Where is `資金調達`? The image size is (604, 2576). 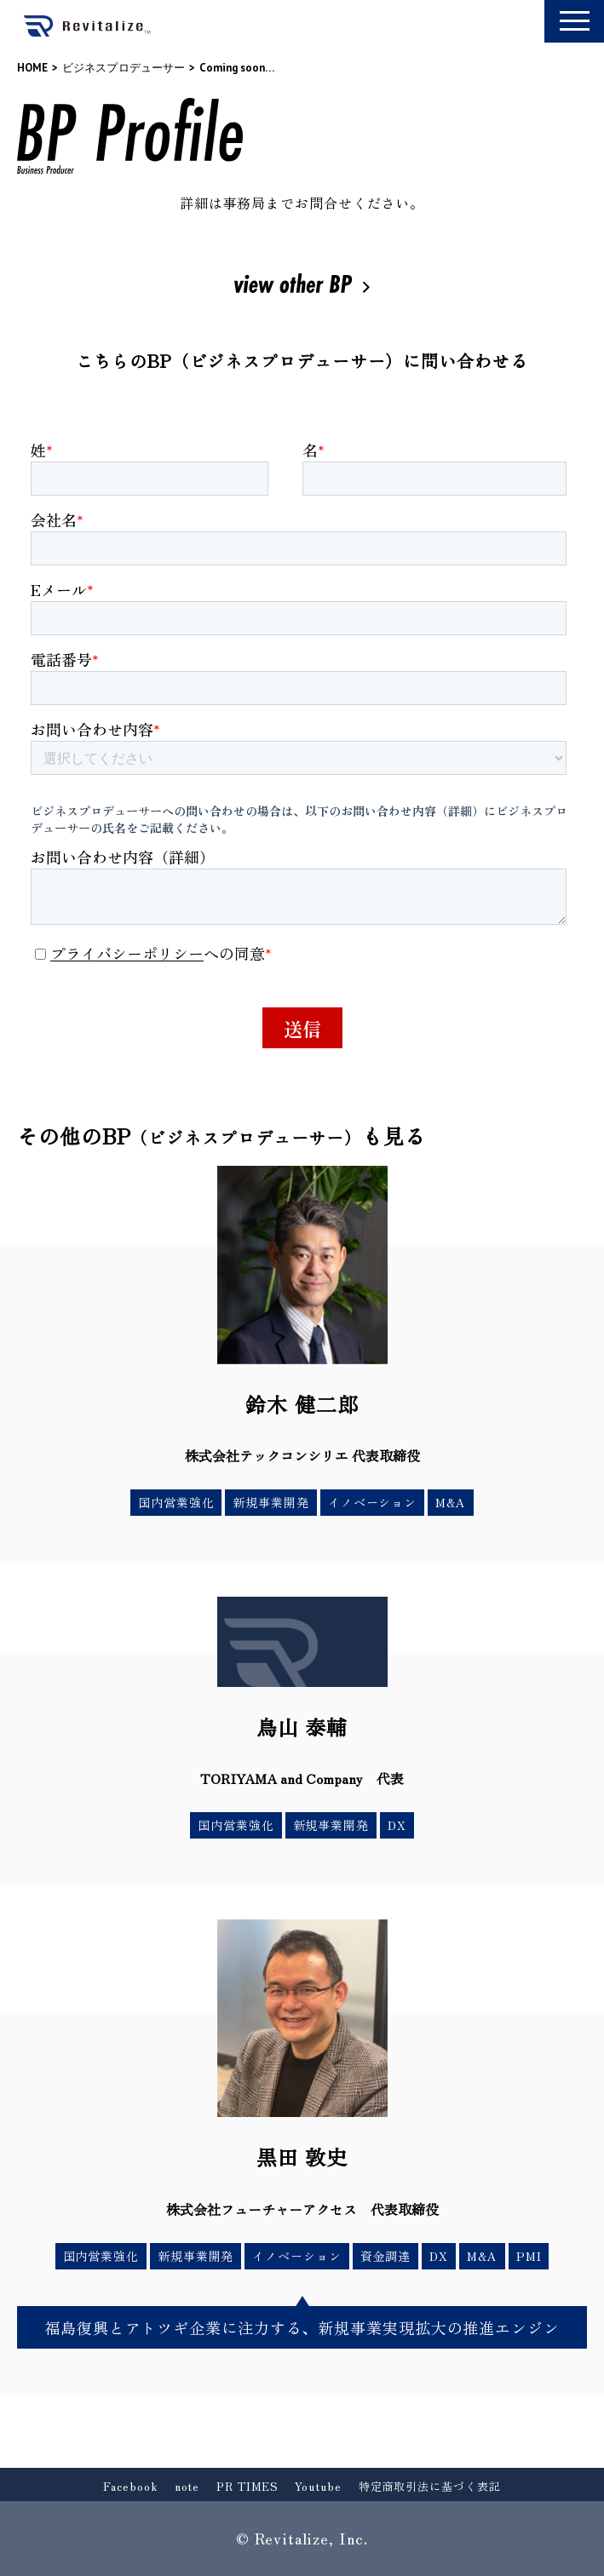
資金調達 is located at coordinates (385, 2255).